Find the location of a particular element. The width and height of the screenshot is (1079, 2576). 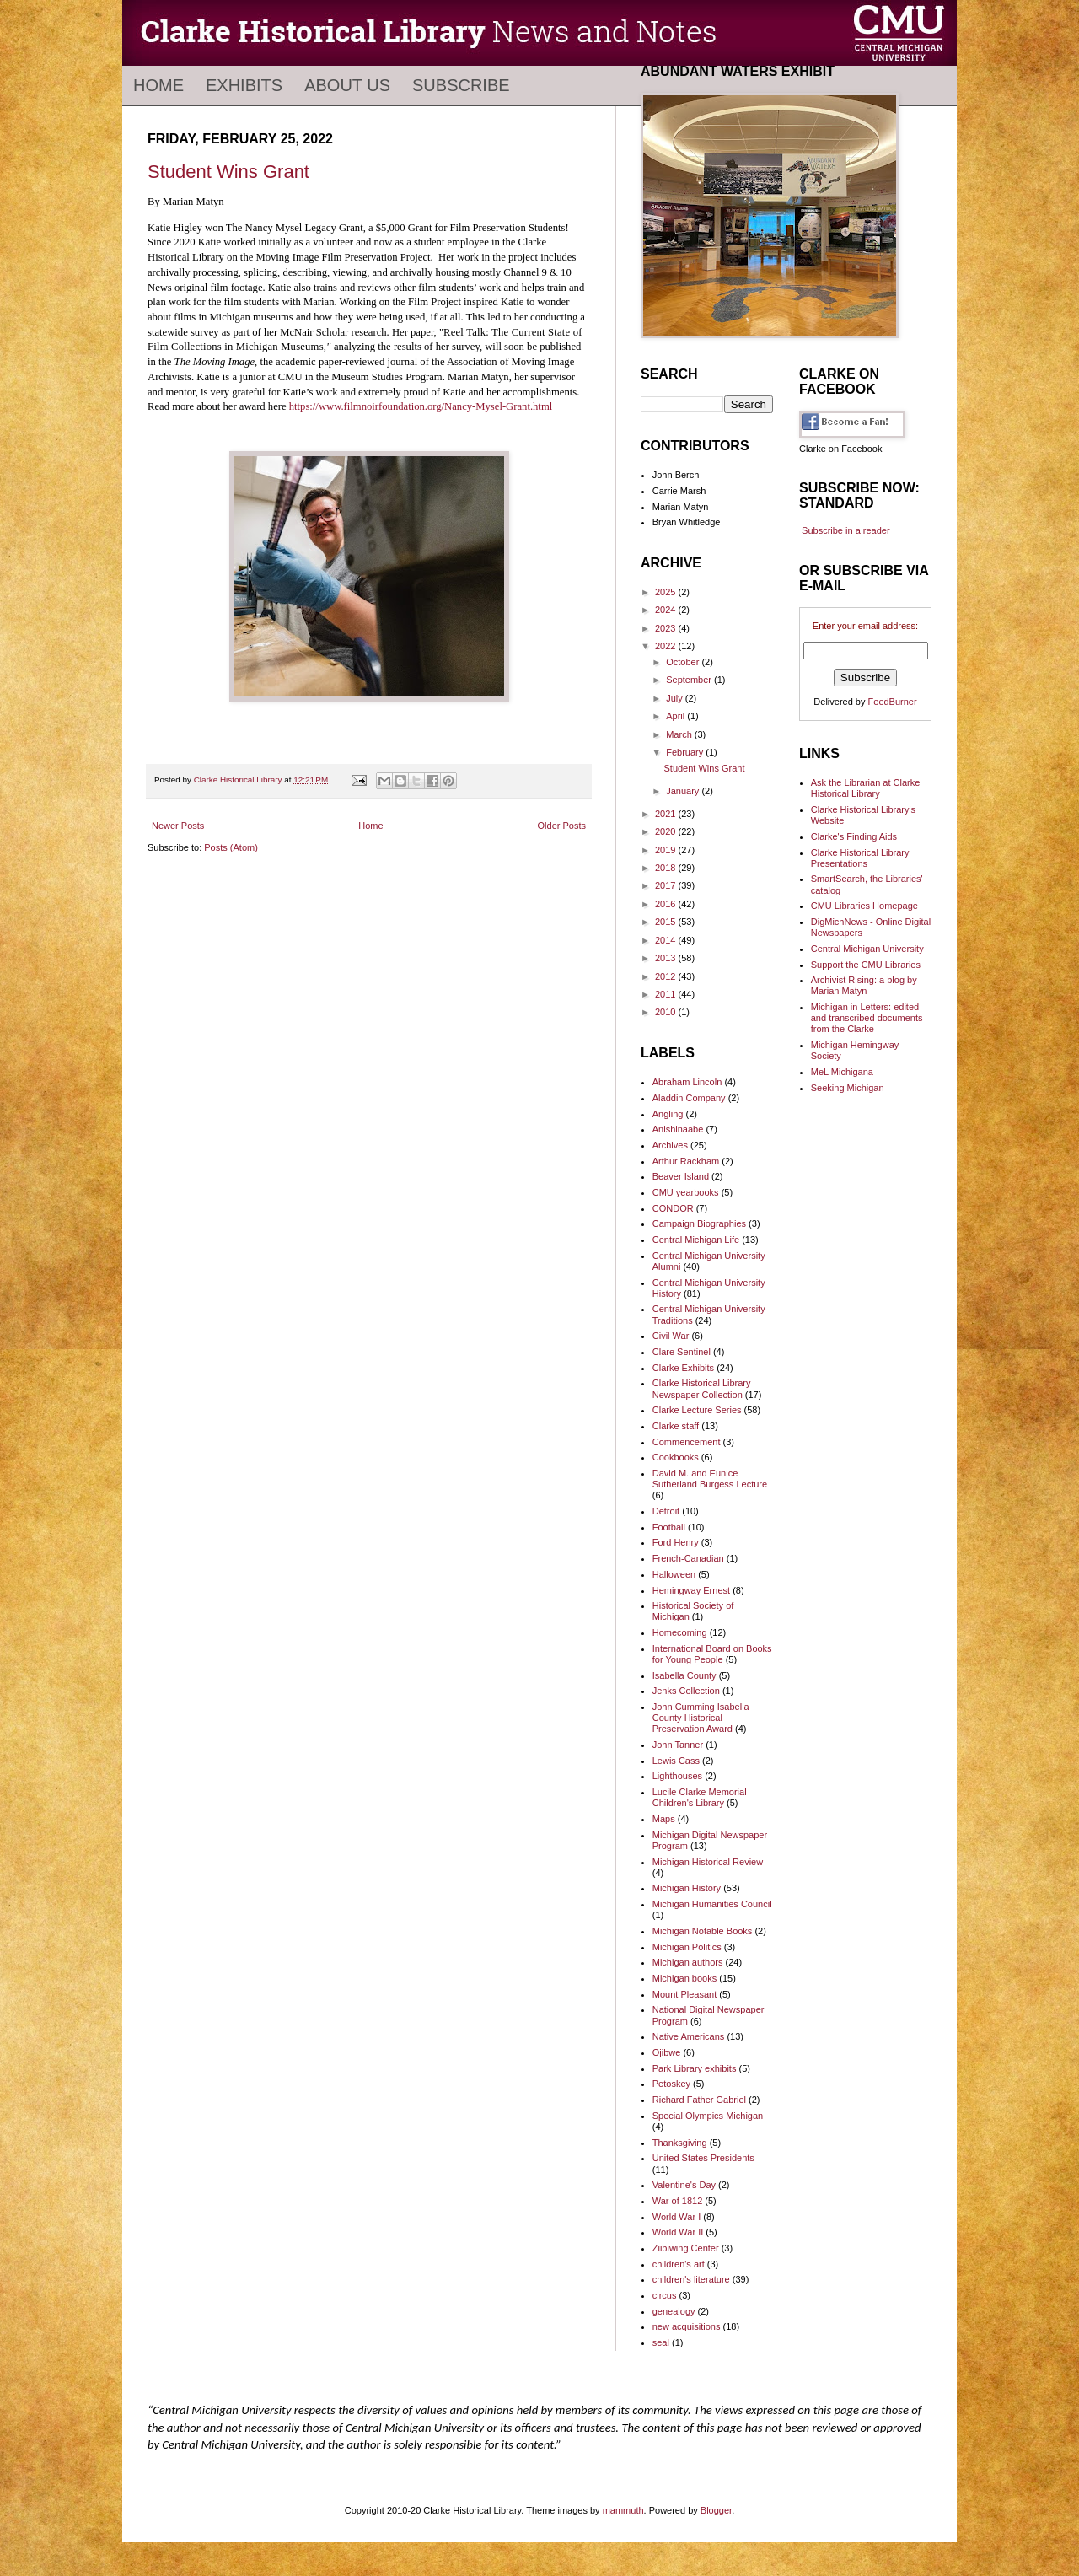

Subscribe is located at coordinates (461, 85).